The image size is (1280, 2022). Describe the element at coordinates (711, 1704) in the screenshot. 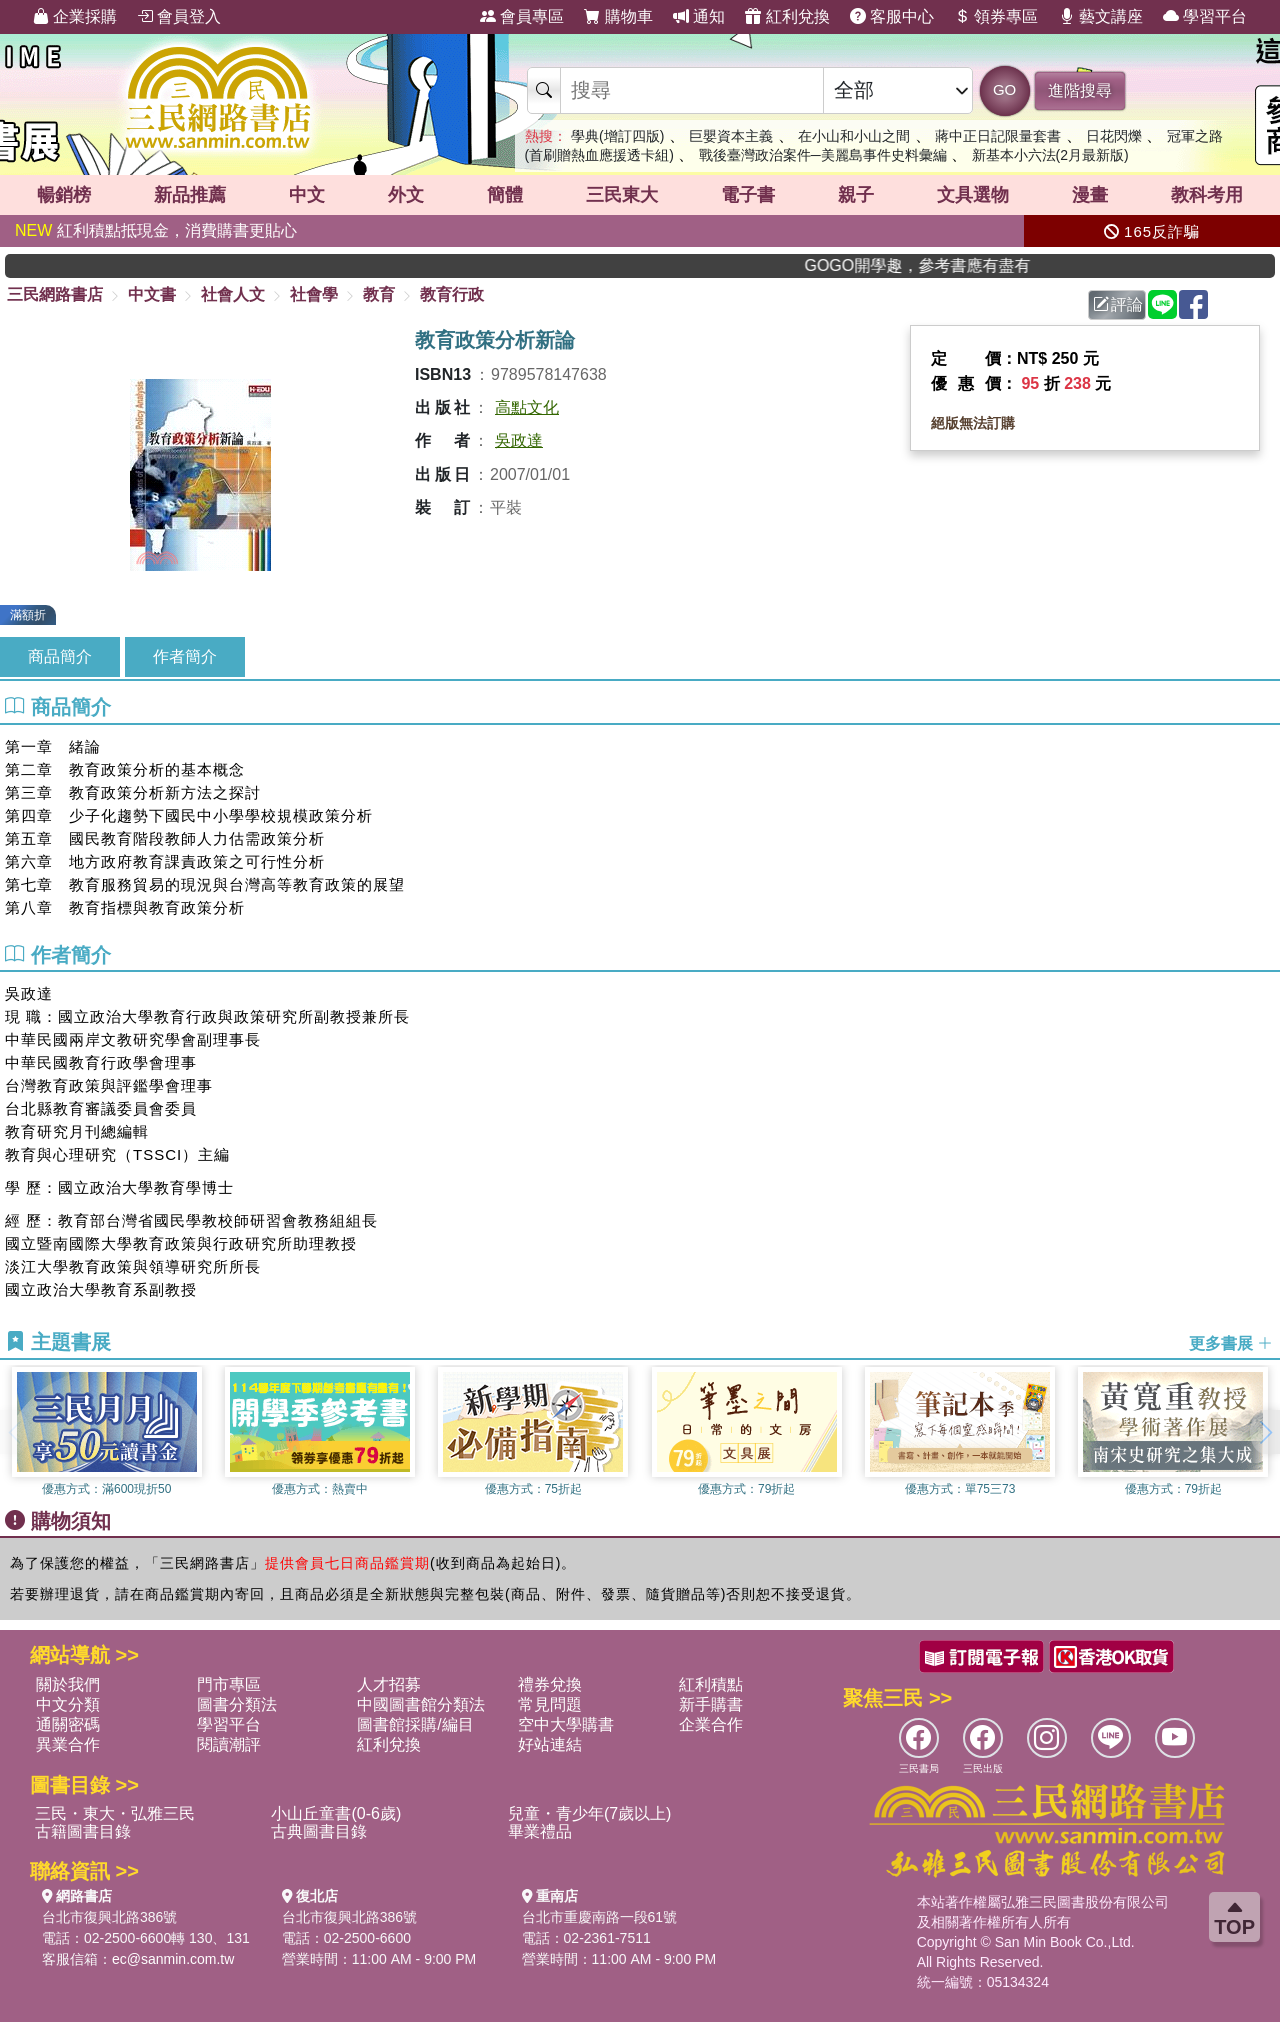

I see `新手購書` at that location.